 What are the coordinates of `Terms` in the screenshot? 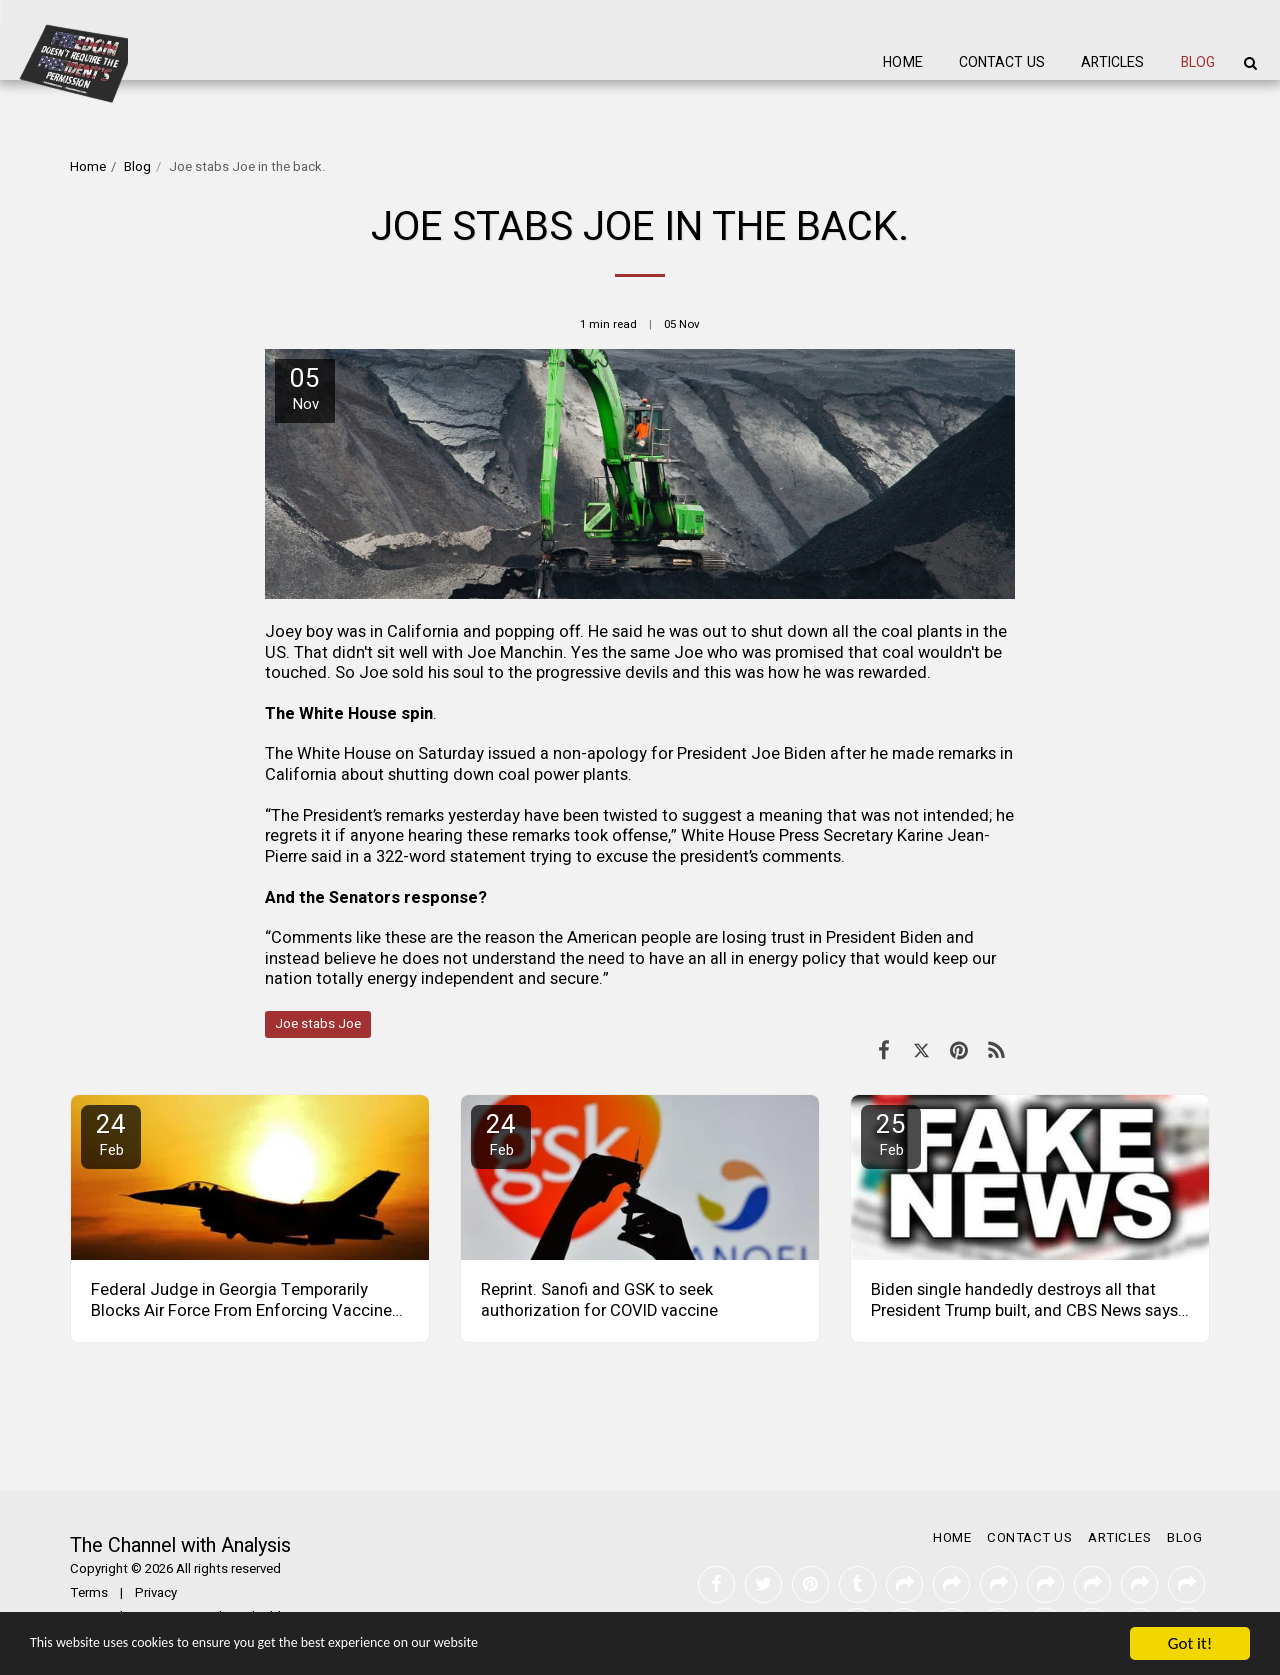 It's located at (89, 1593).